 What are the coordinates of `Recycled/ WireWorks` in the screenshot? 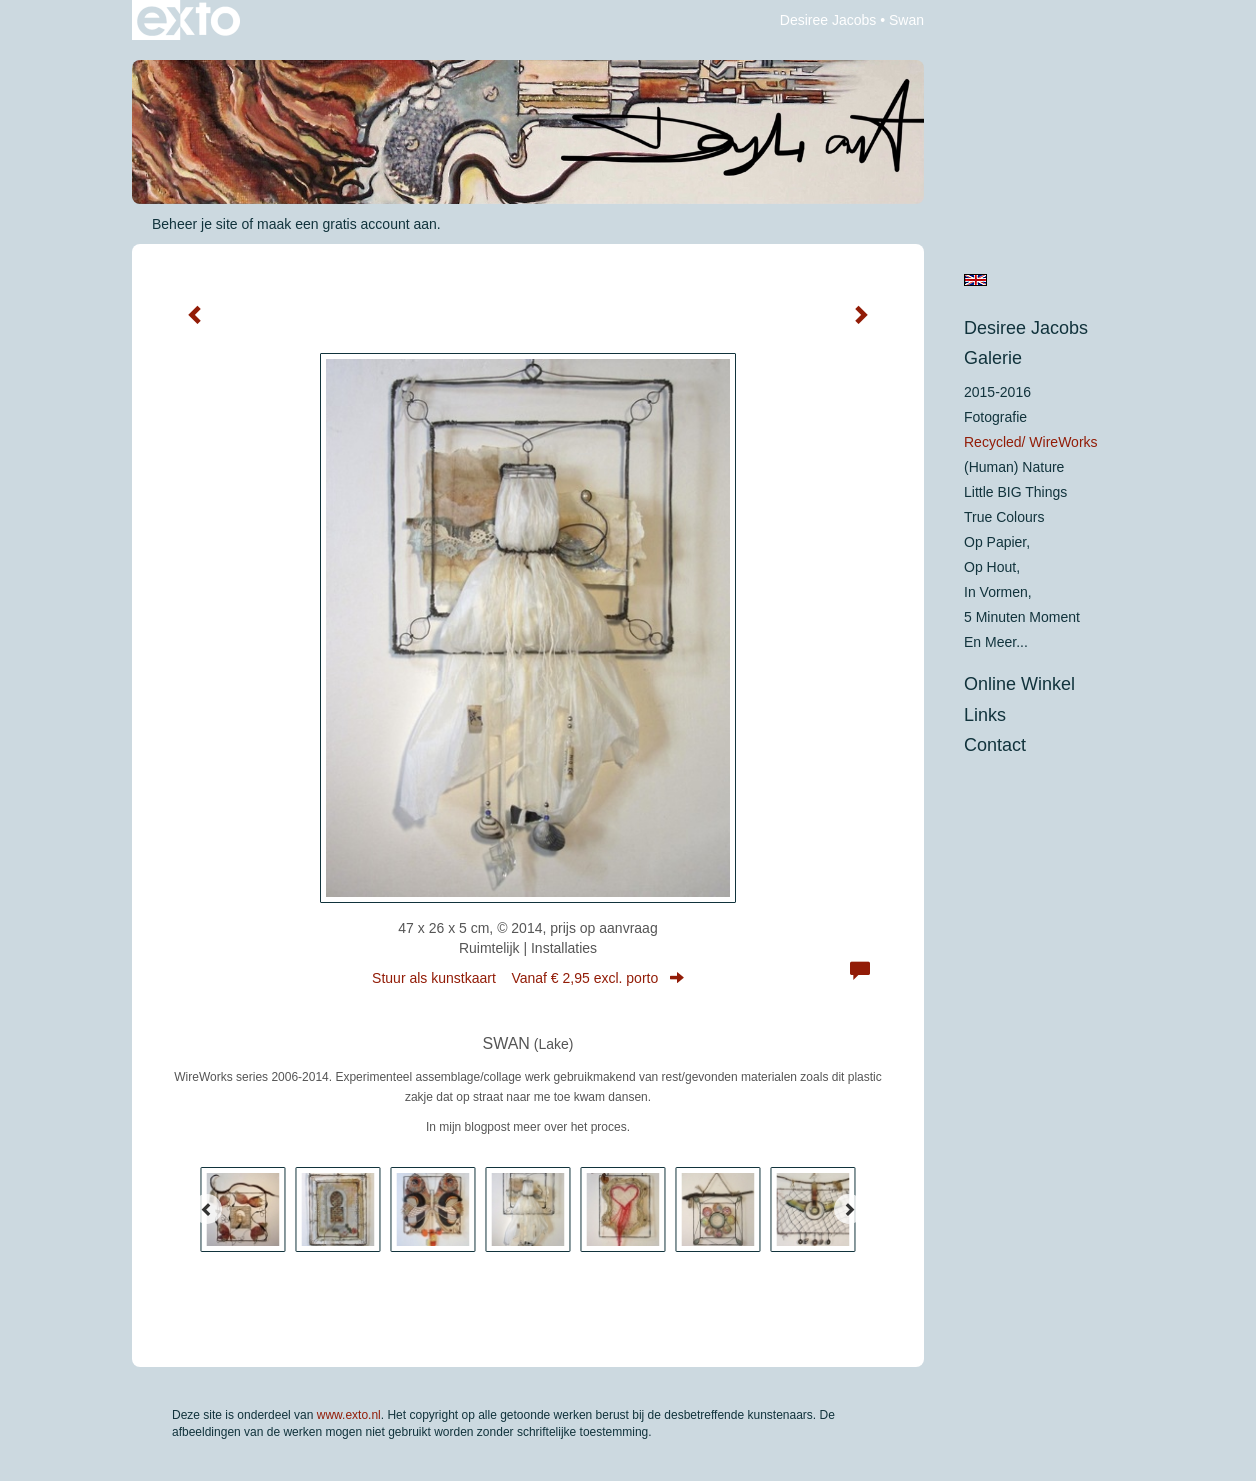 It's located at (1031, 442).